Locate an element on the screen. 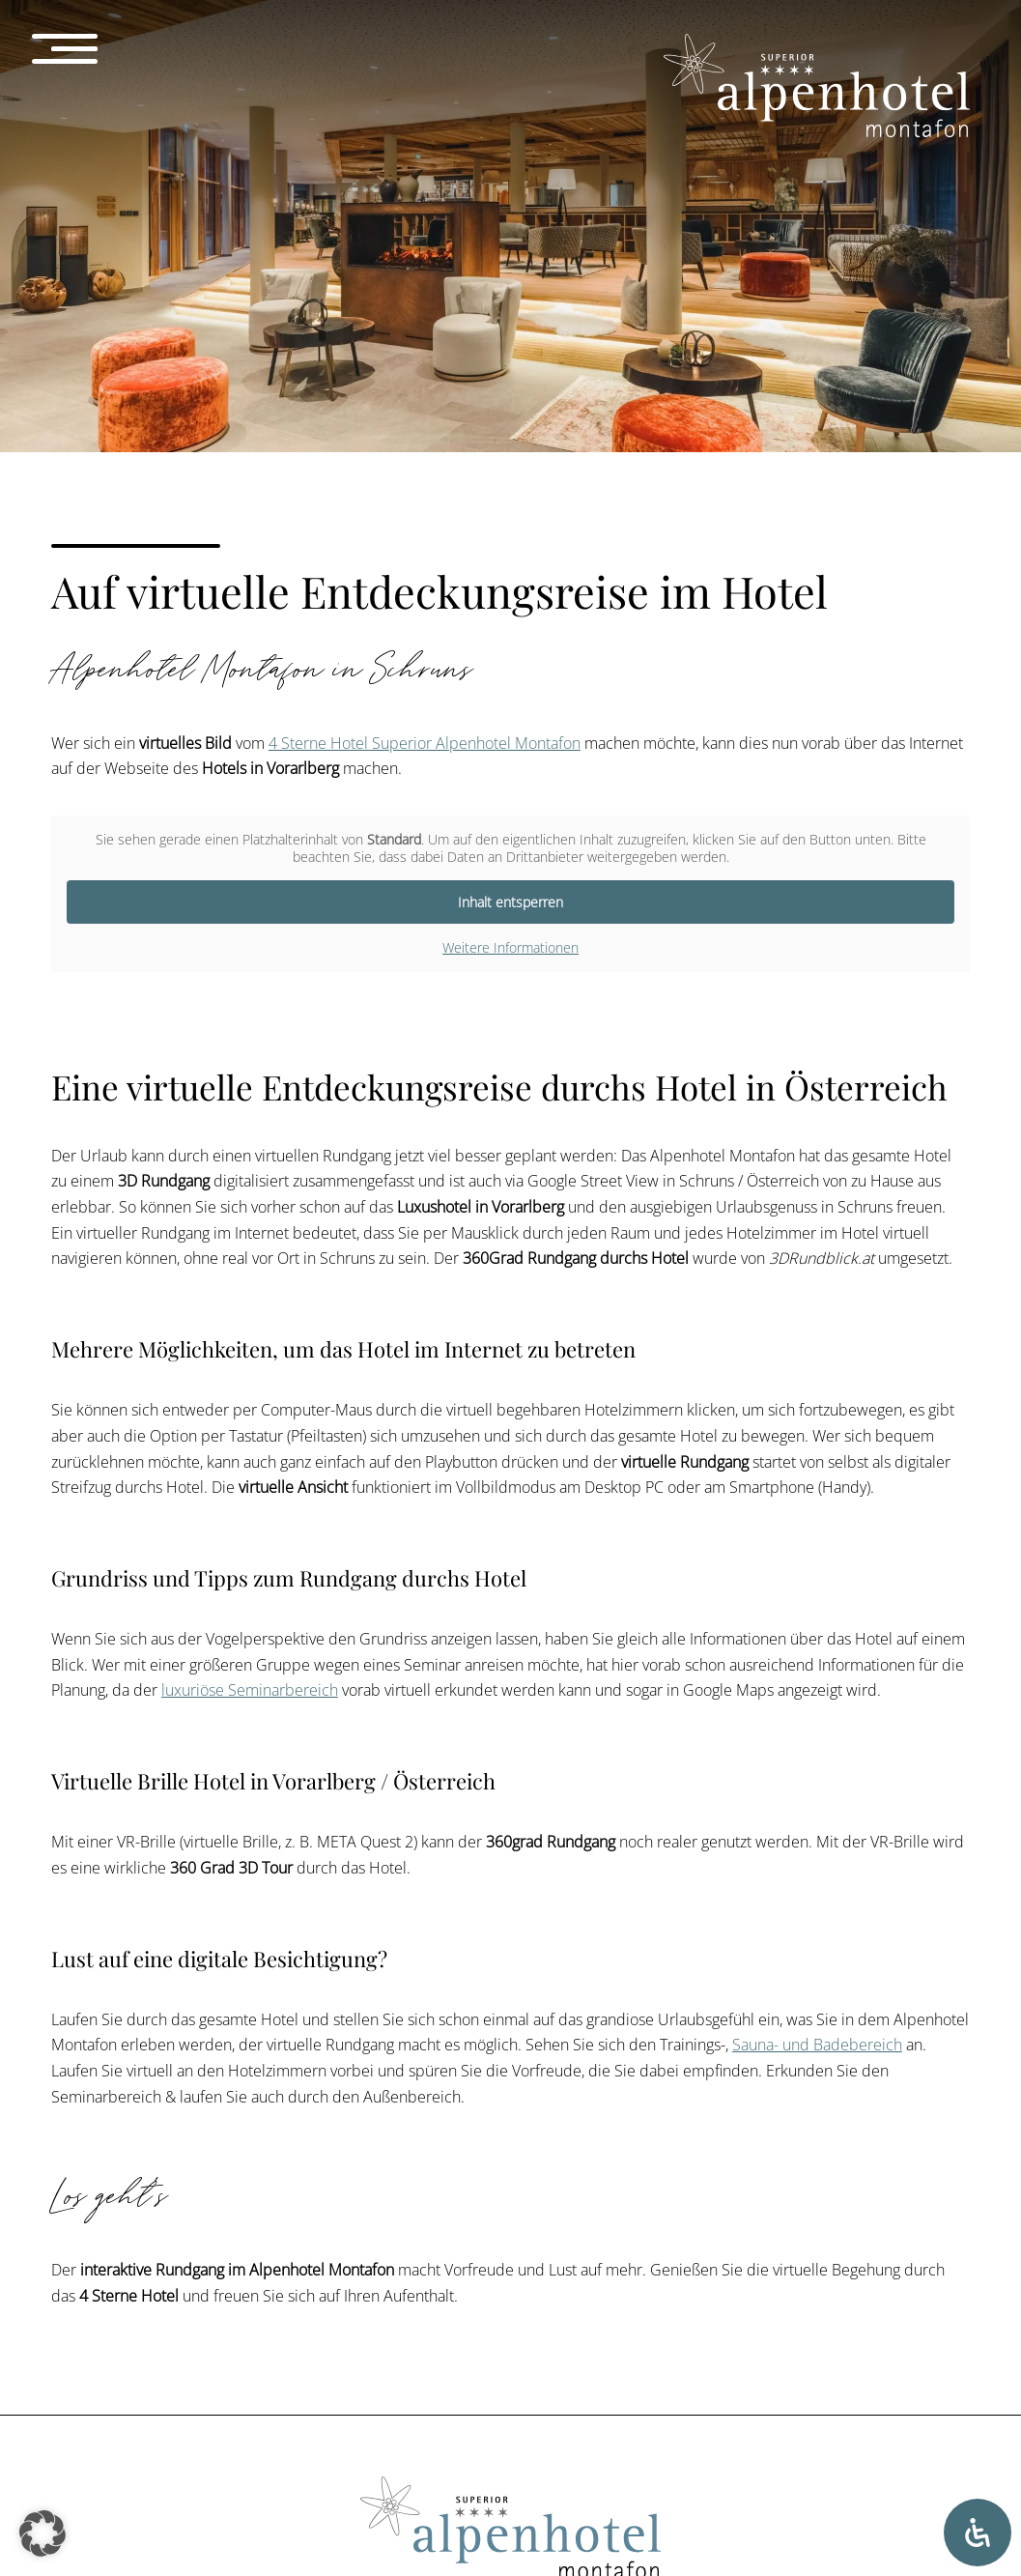 The image size is (1021, 2576). [Öffnen Sie das Bedienfeld „Barrierefreiheit“.] is located at coordinates (977, 2532).